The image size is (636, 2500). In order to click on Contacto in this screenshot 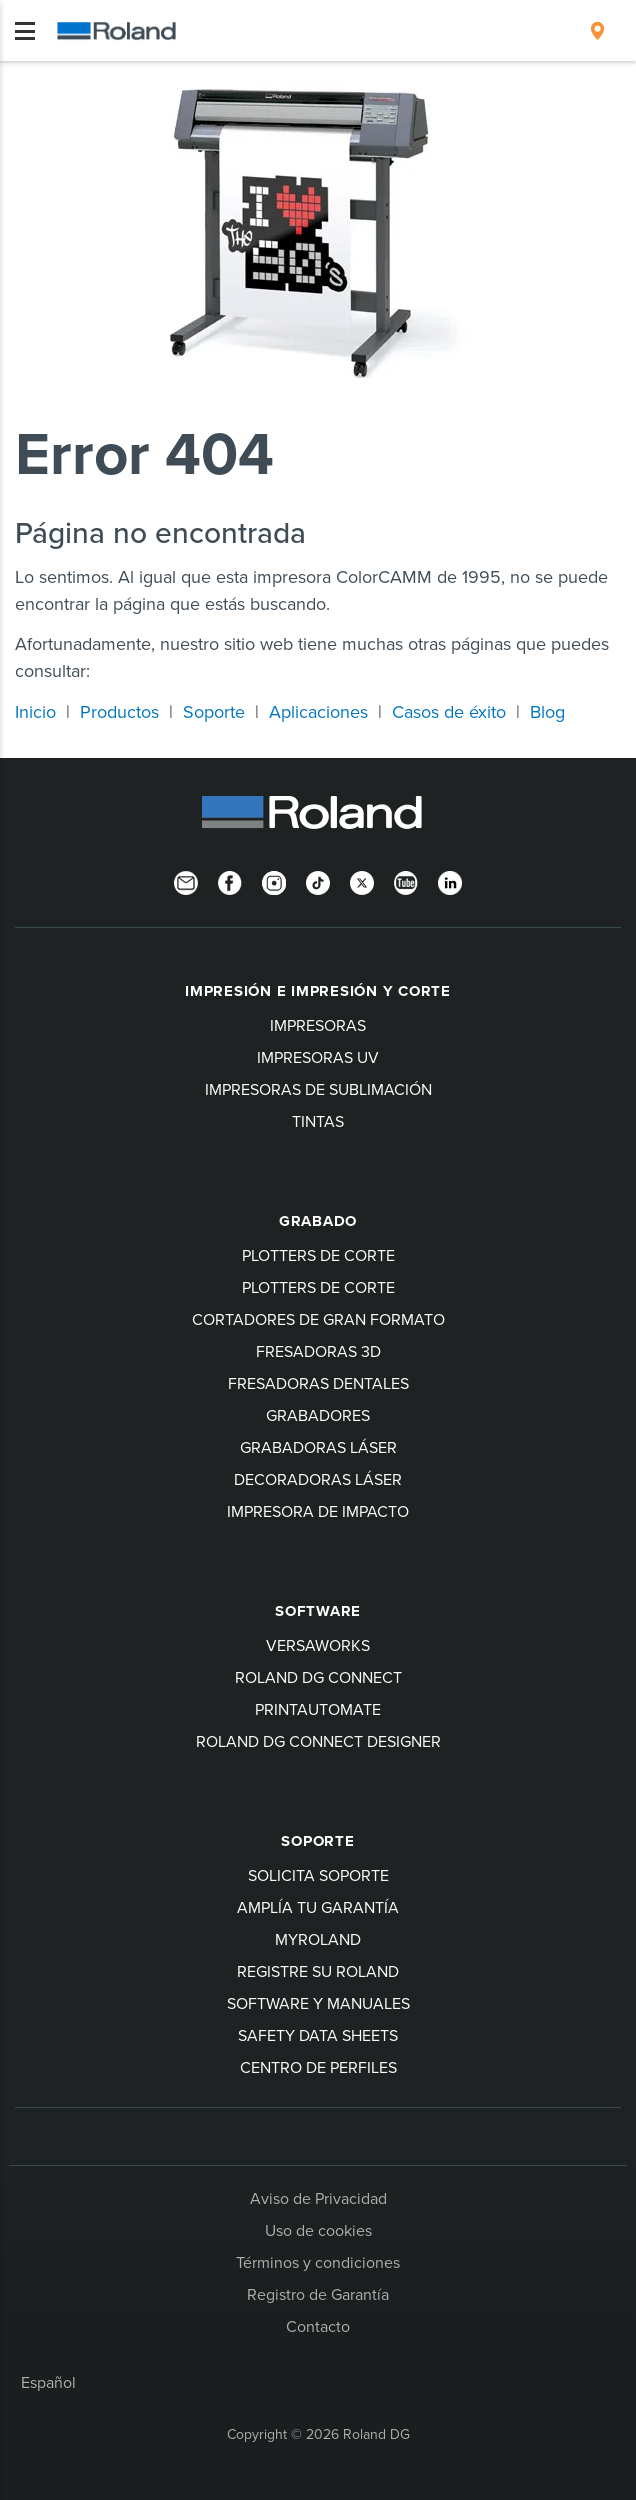, I will do `click(318, 2326)`.